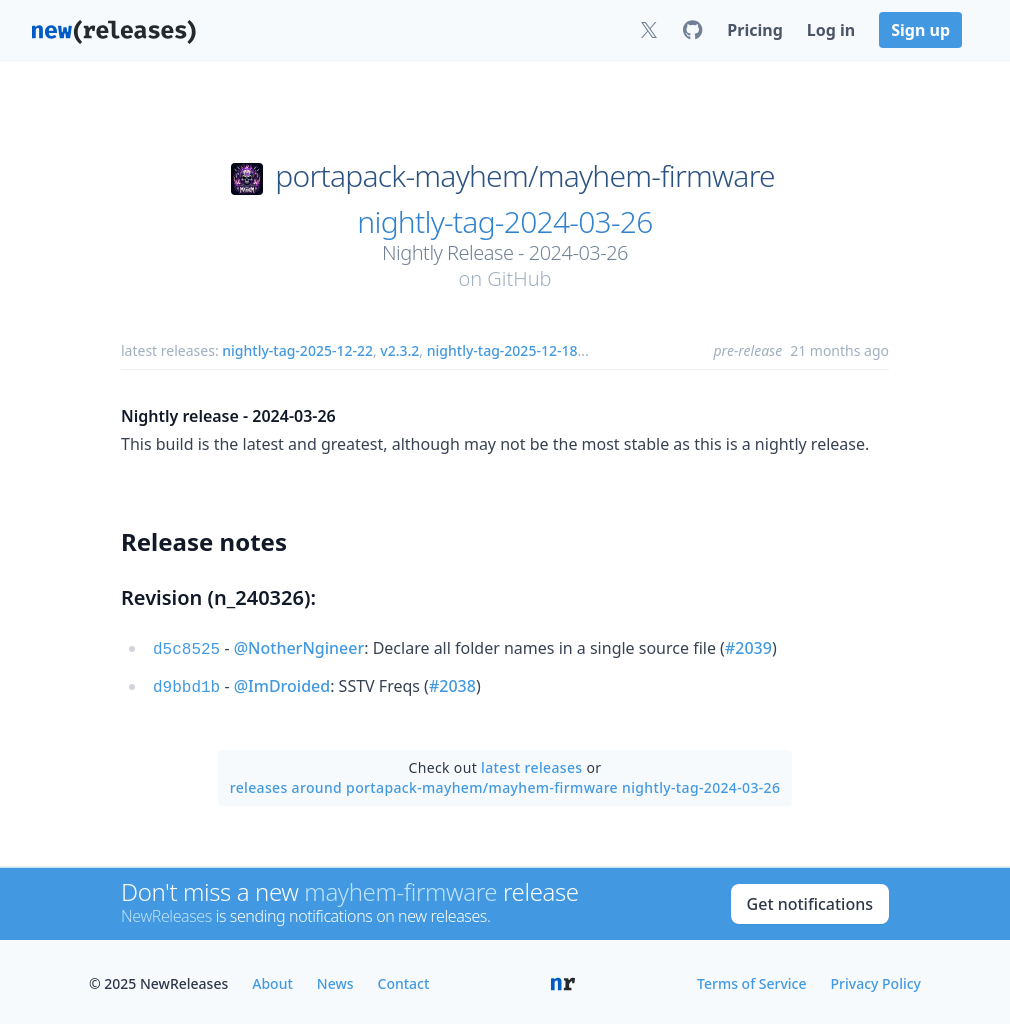  I want to click on GitHub, so click(519, 278).